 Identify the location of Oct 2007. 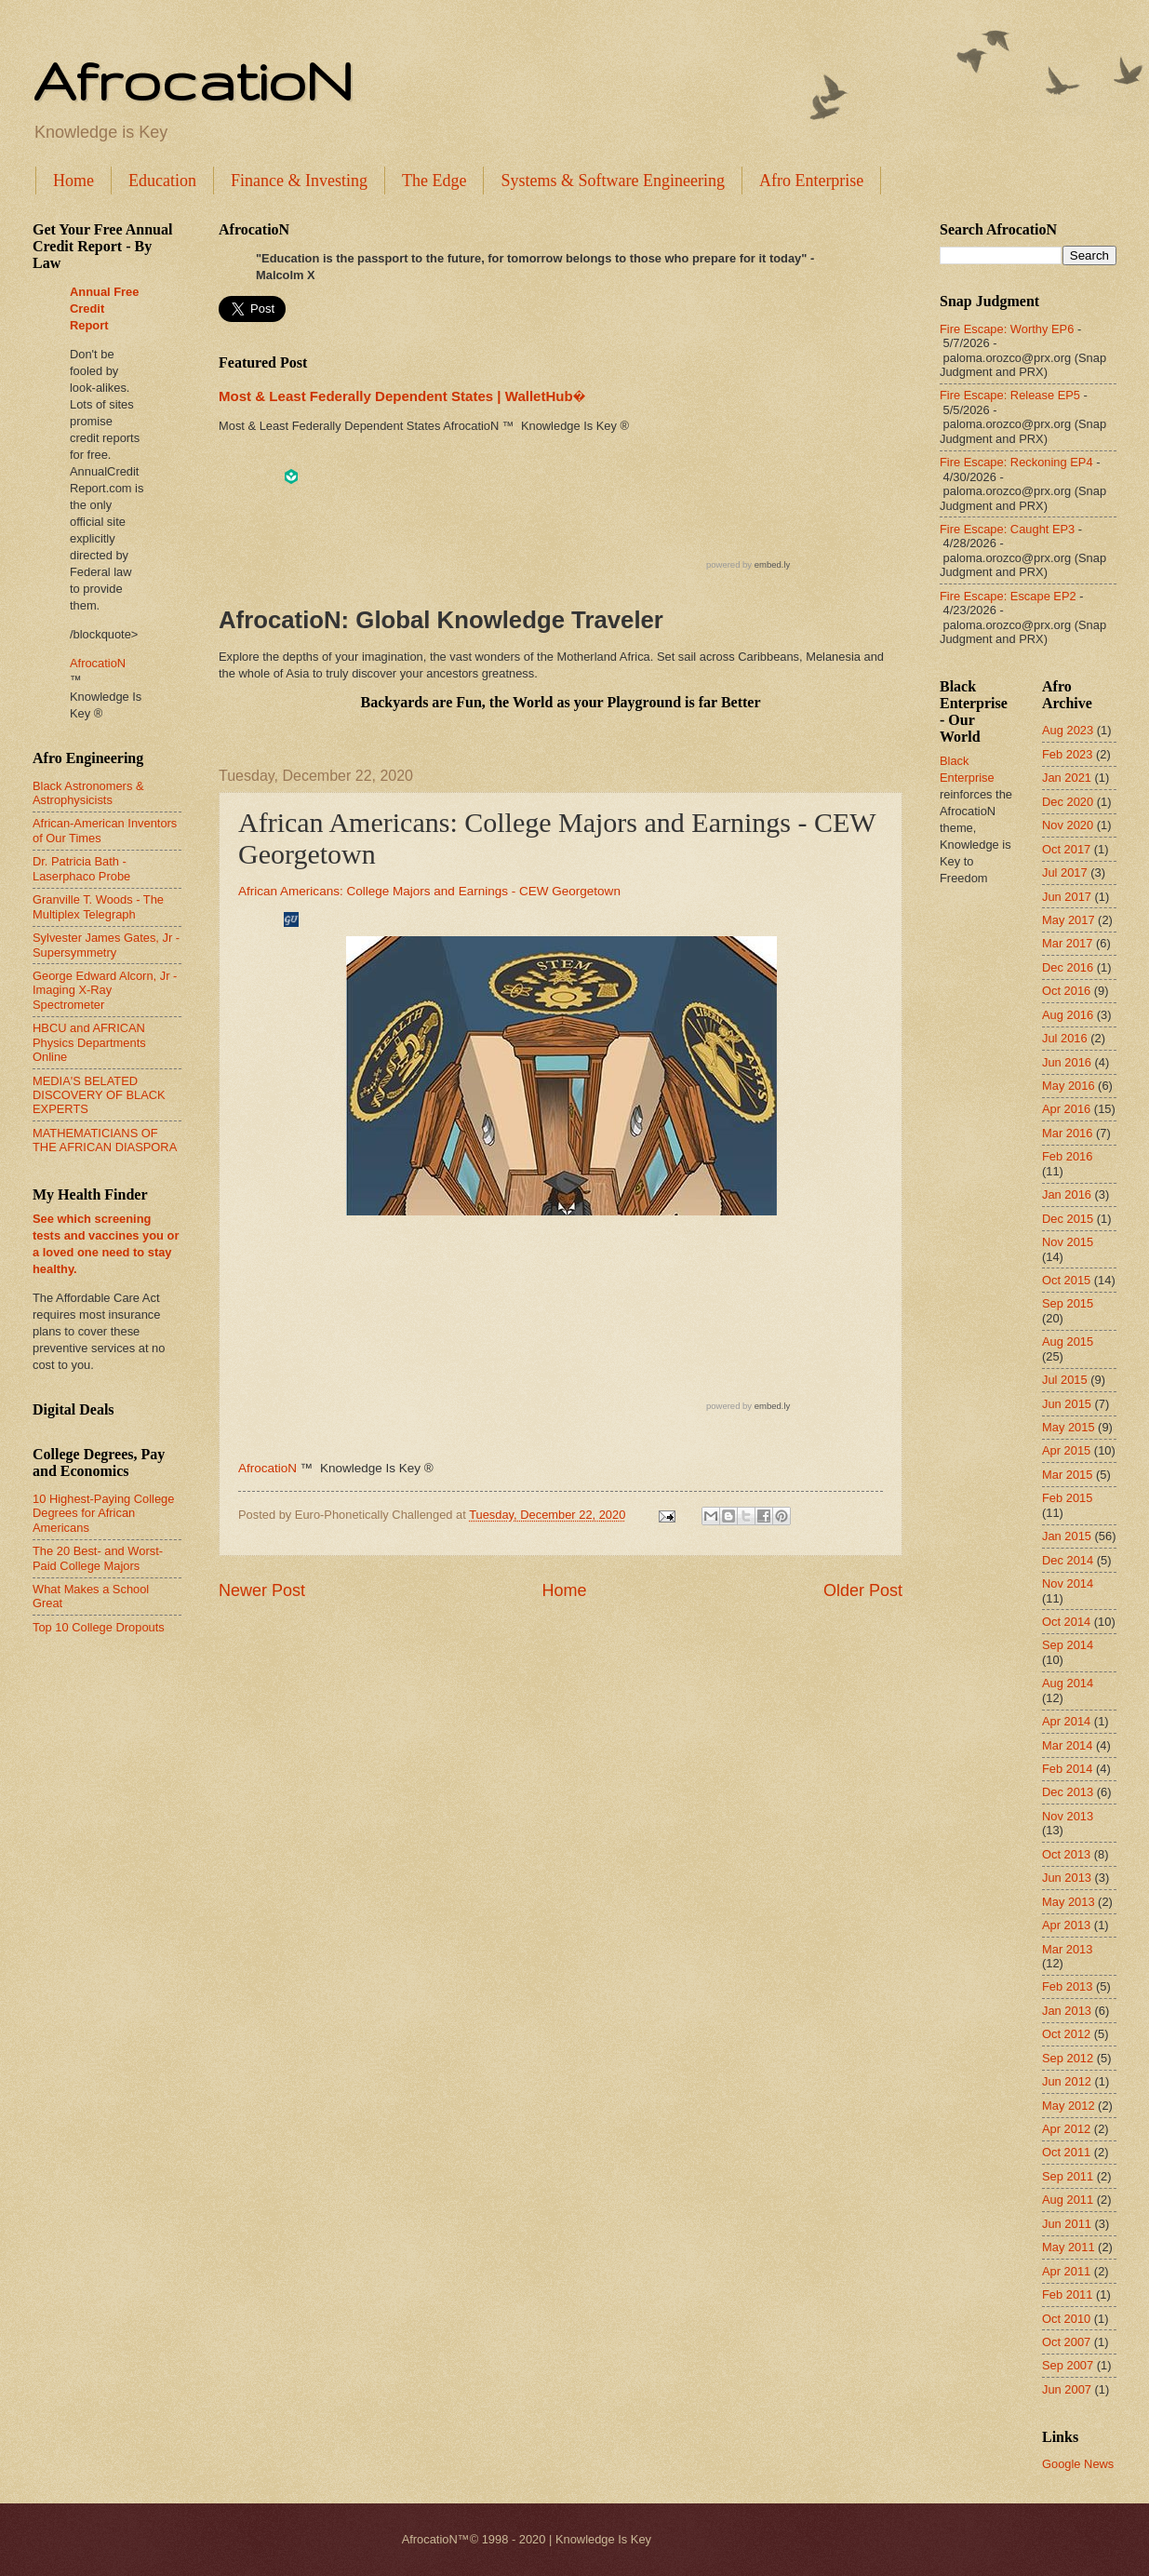
(1066, 2342).